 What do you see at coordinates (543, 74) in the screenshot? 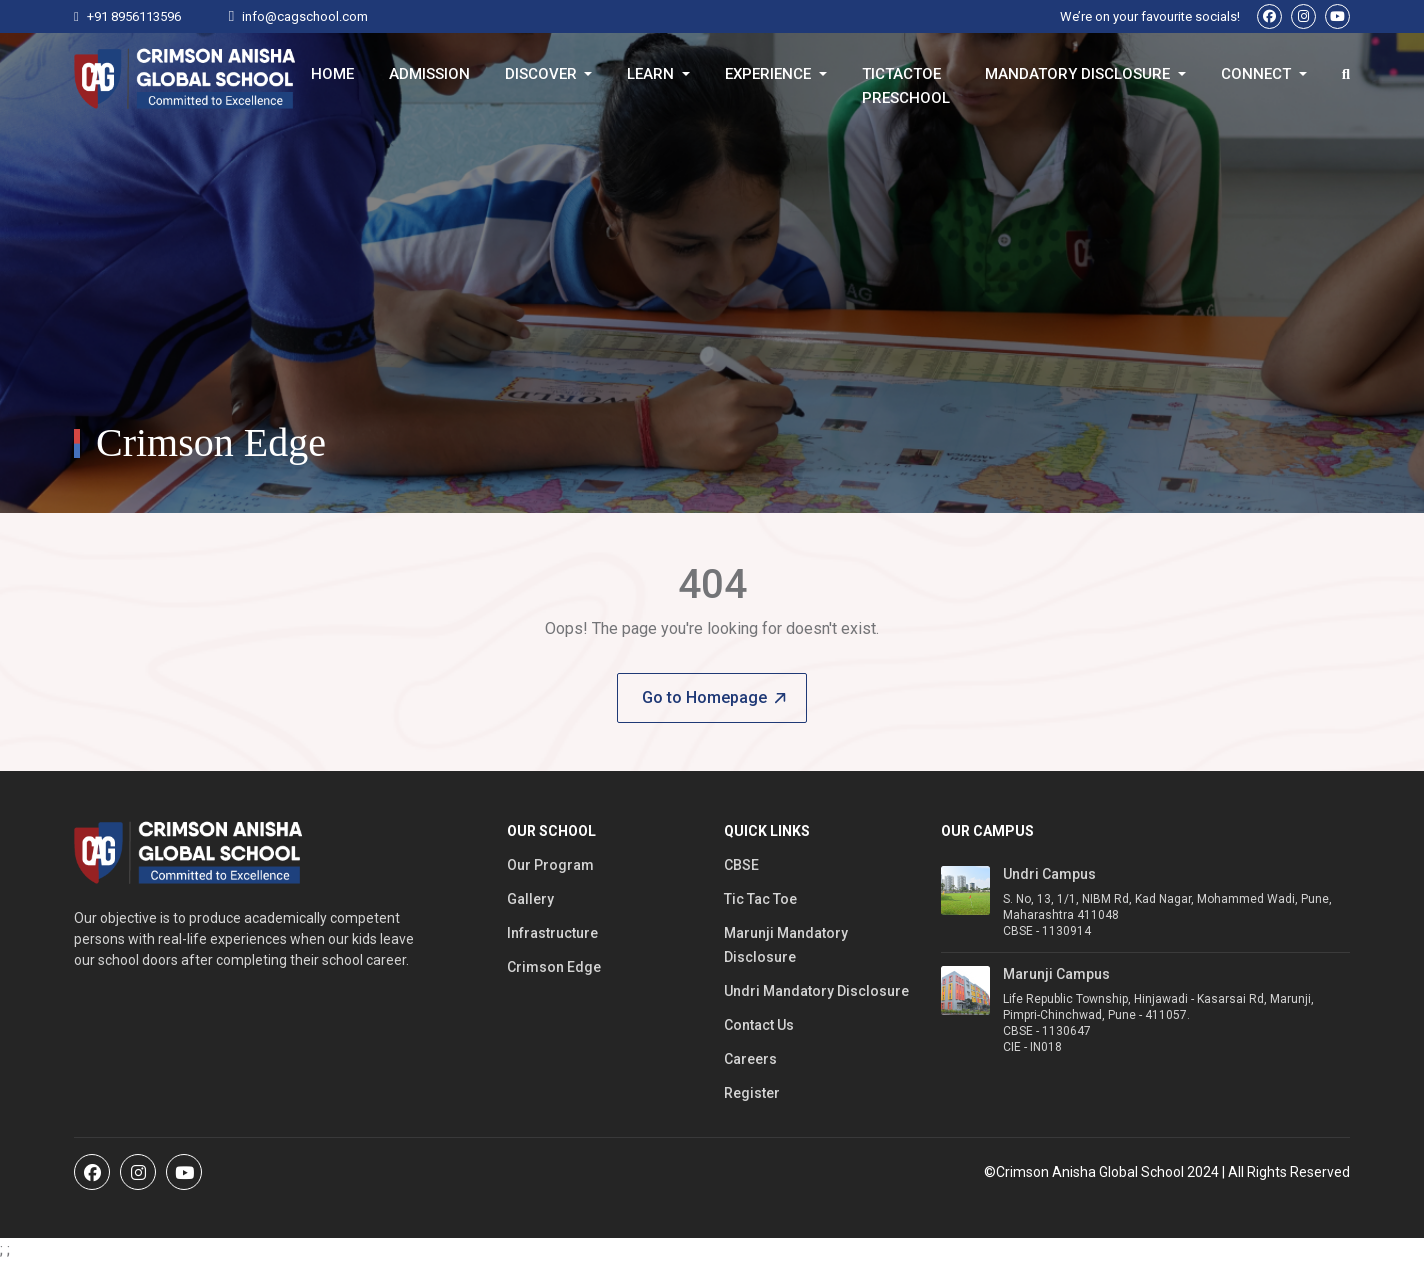
I see `Discover [button]` at bounding box center [543, 74].